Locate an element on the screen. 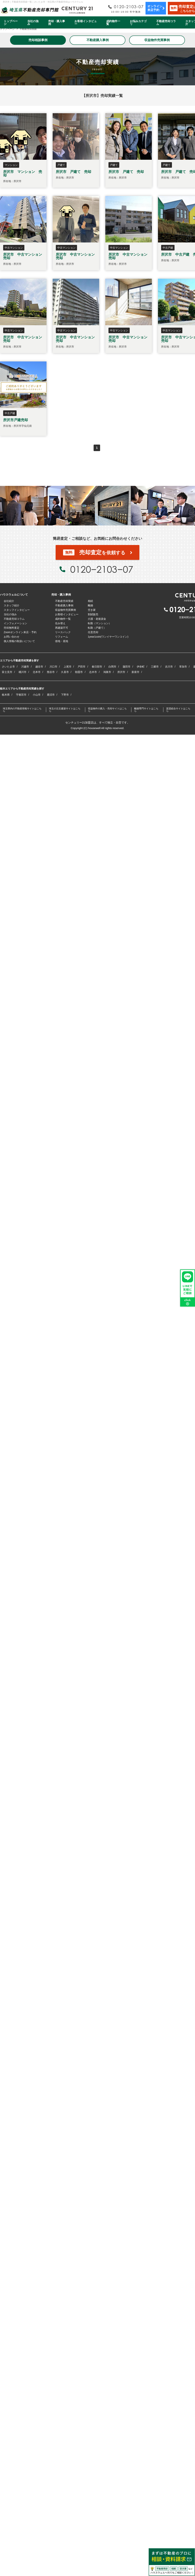 This screenshot has width=195, height=2576. 宇都宮市 is located at coordinates (21, 694).